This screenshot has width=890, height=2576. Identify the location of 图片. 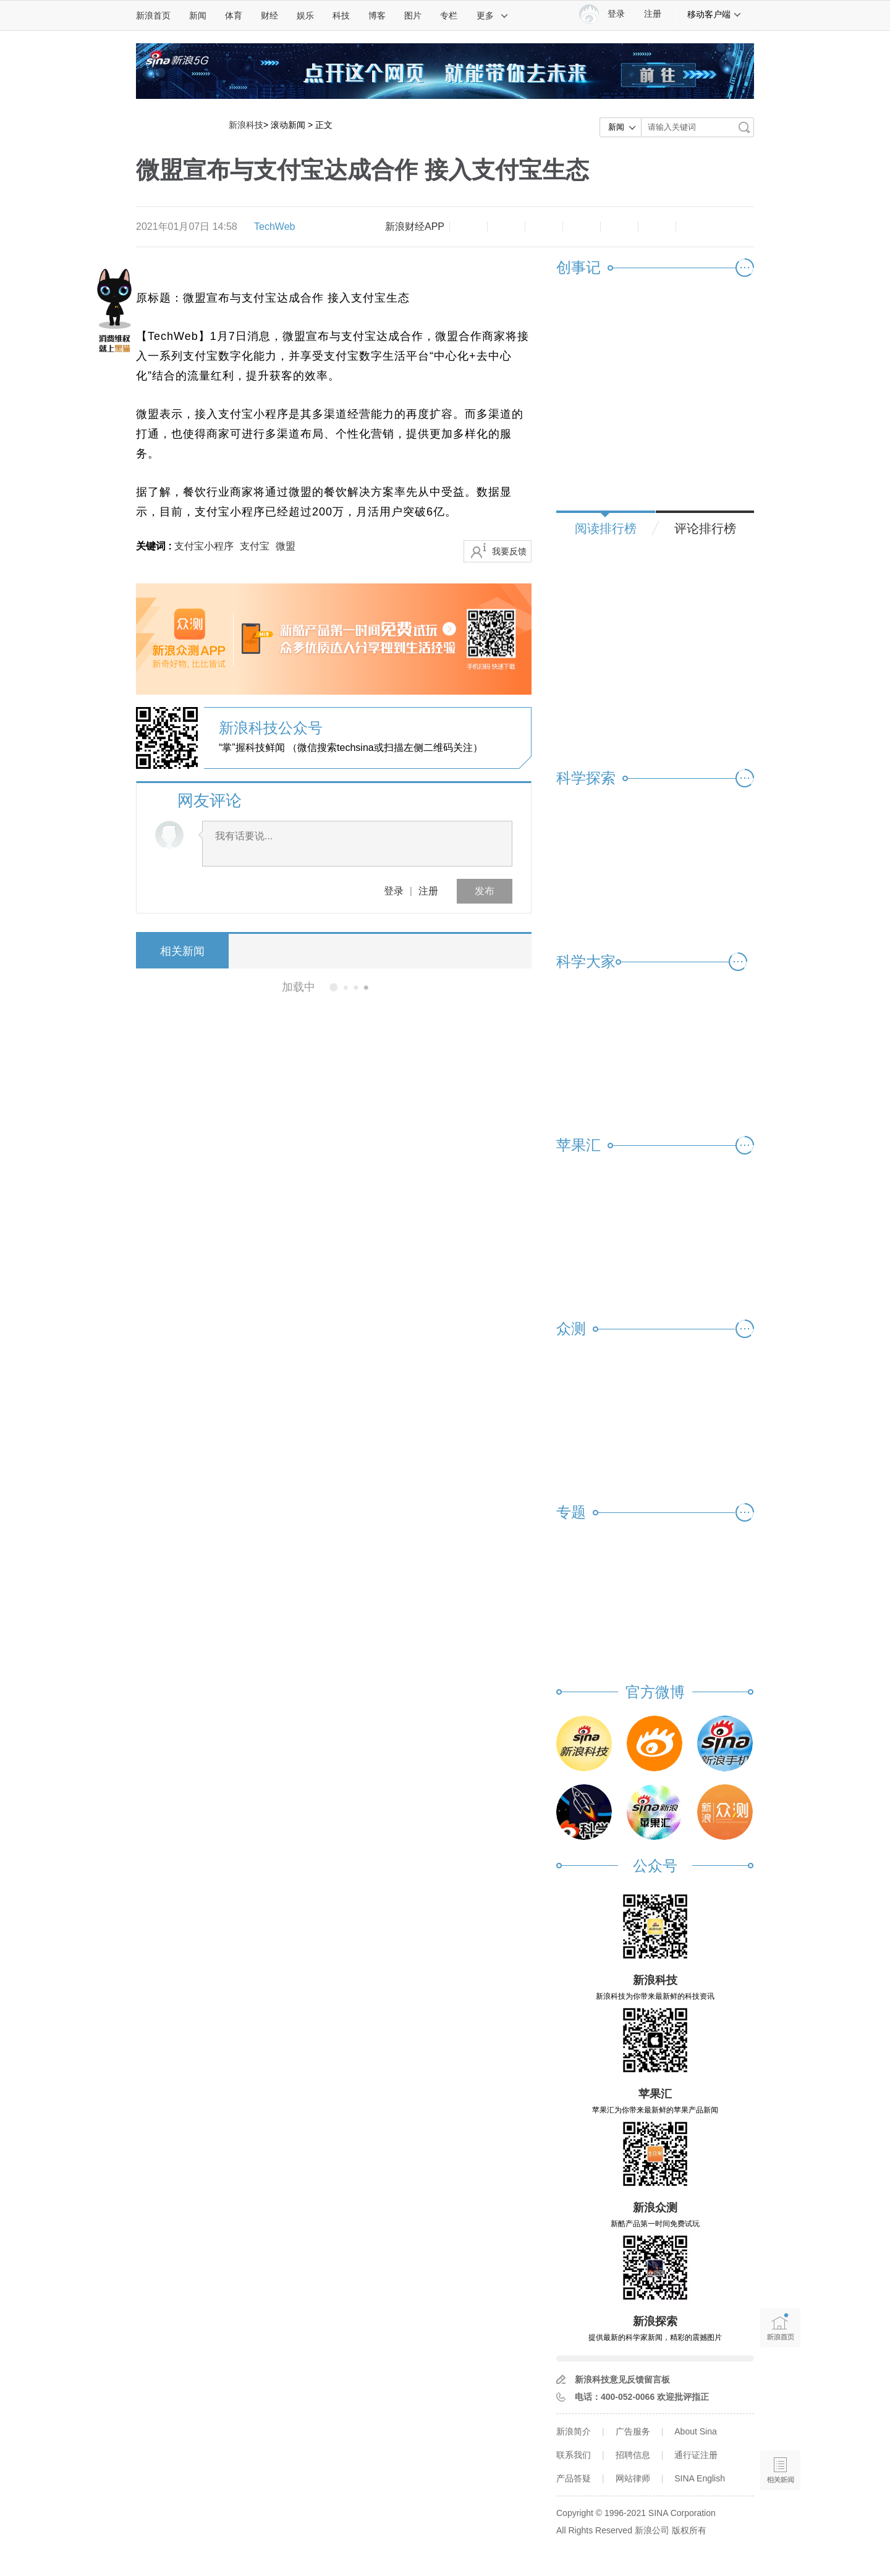
(413, 15).